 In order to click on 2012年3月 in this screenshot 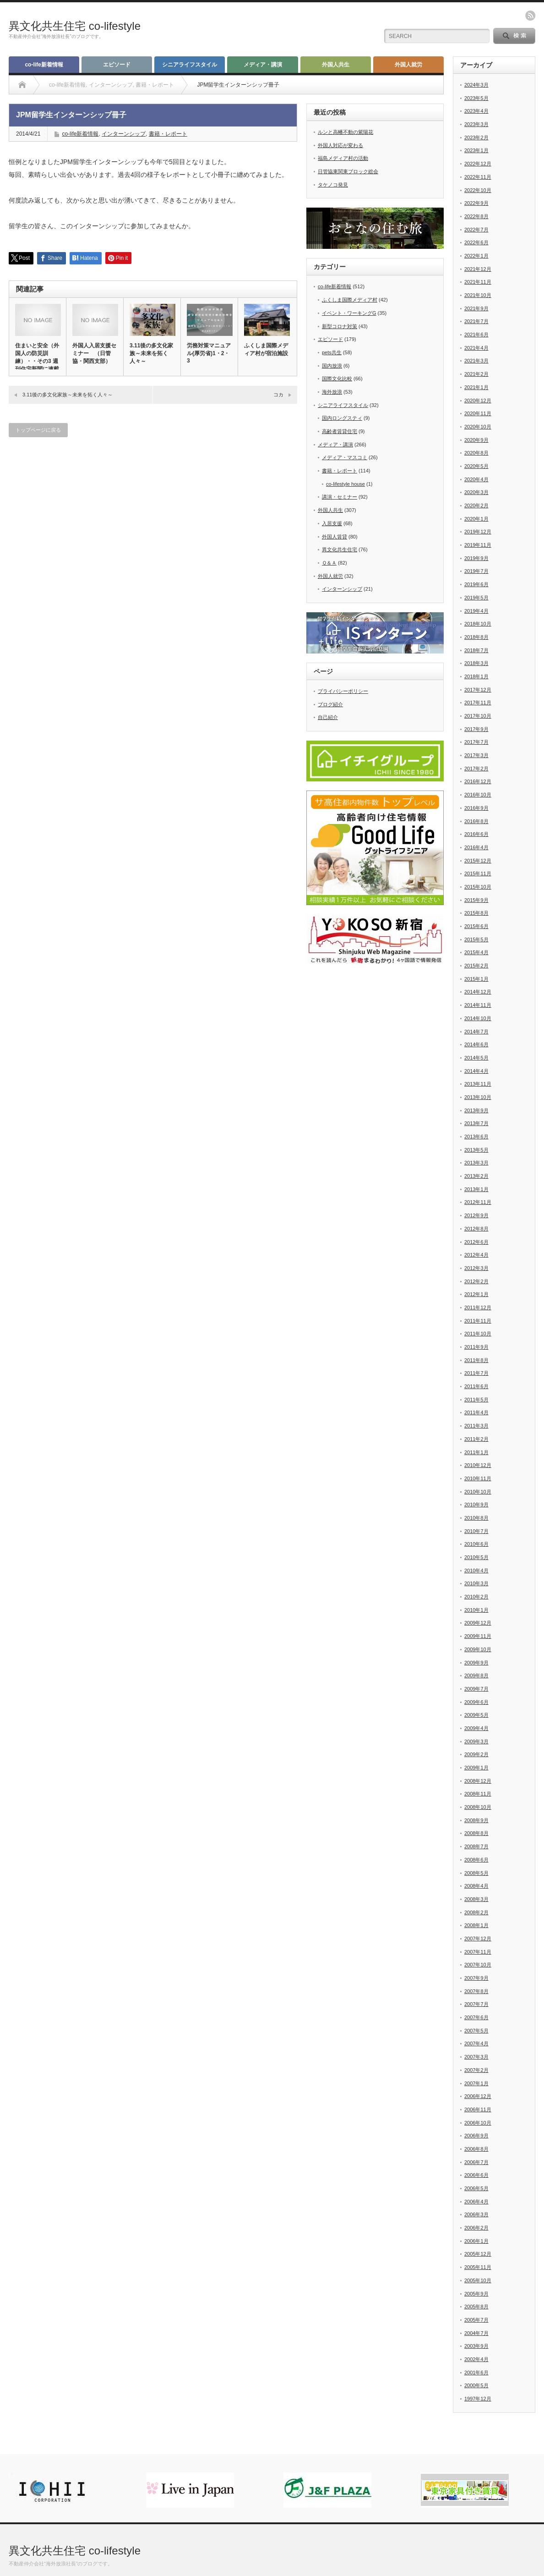, I will do `click(476, 1268)`.